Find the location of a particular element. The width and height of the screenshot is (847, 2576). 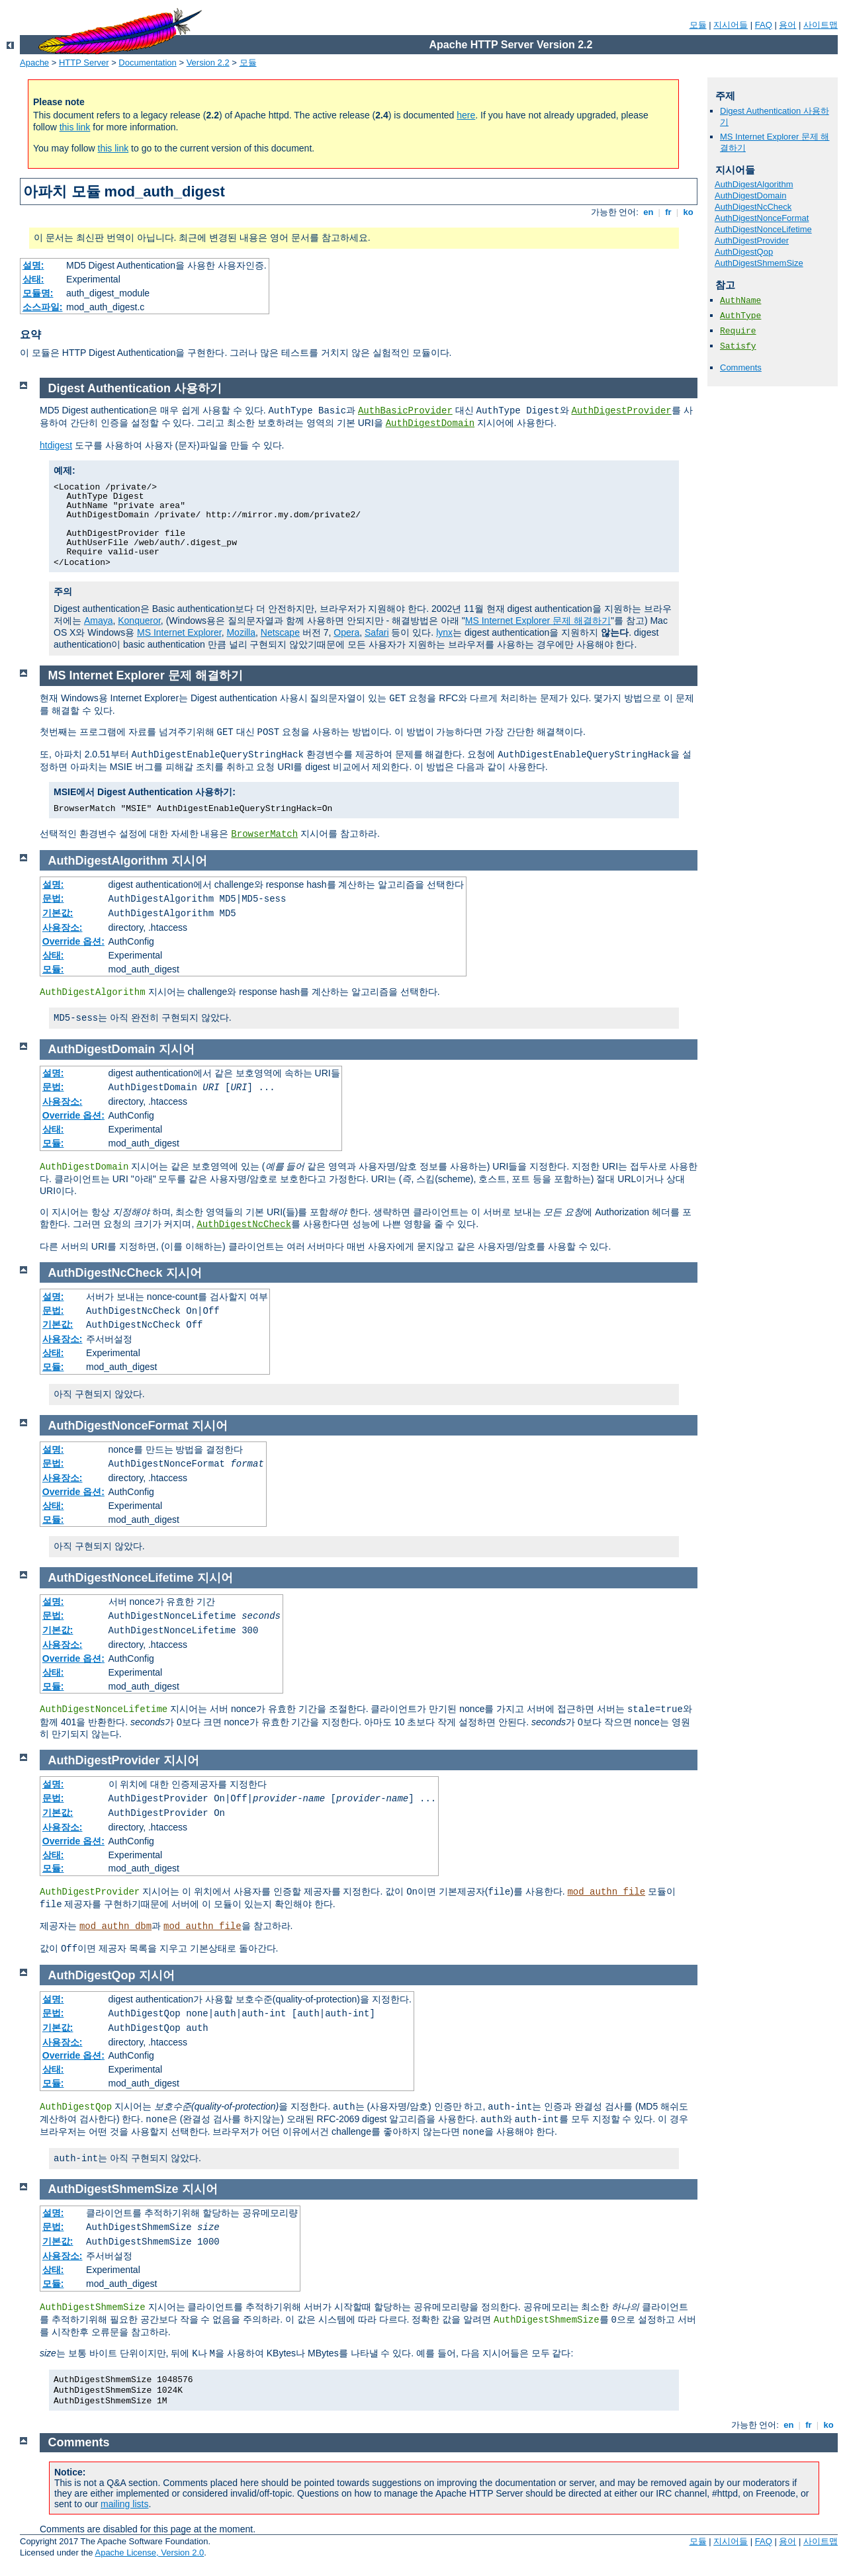

AuthType is located at coordinates (740, 316).